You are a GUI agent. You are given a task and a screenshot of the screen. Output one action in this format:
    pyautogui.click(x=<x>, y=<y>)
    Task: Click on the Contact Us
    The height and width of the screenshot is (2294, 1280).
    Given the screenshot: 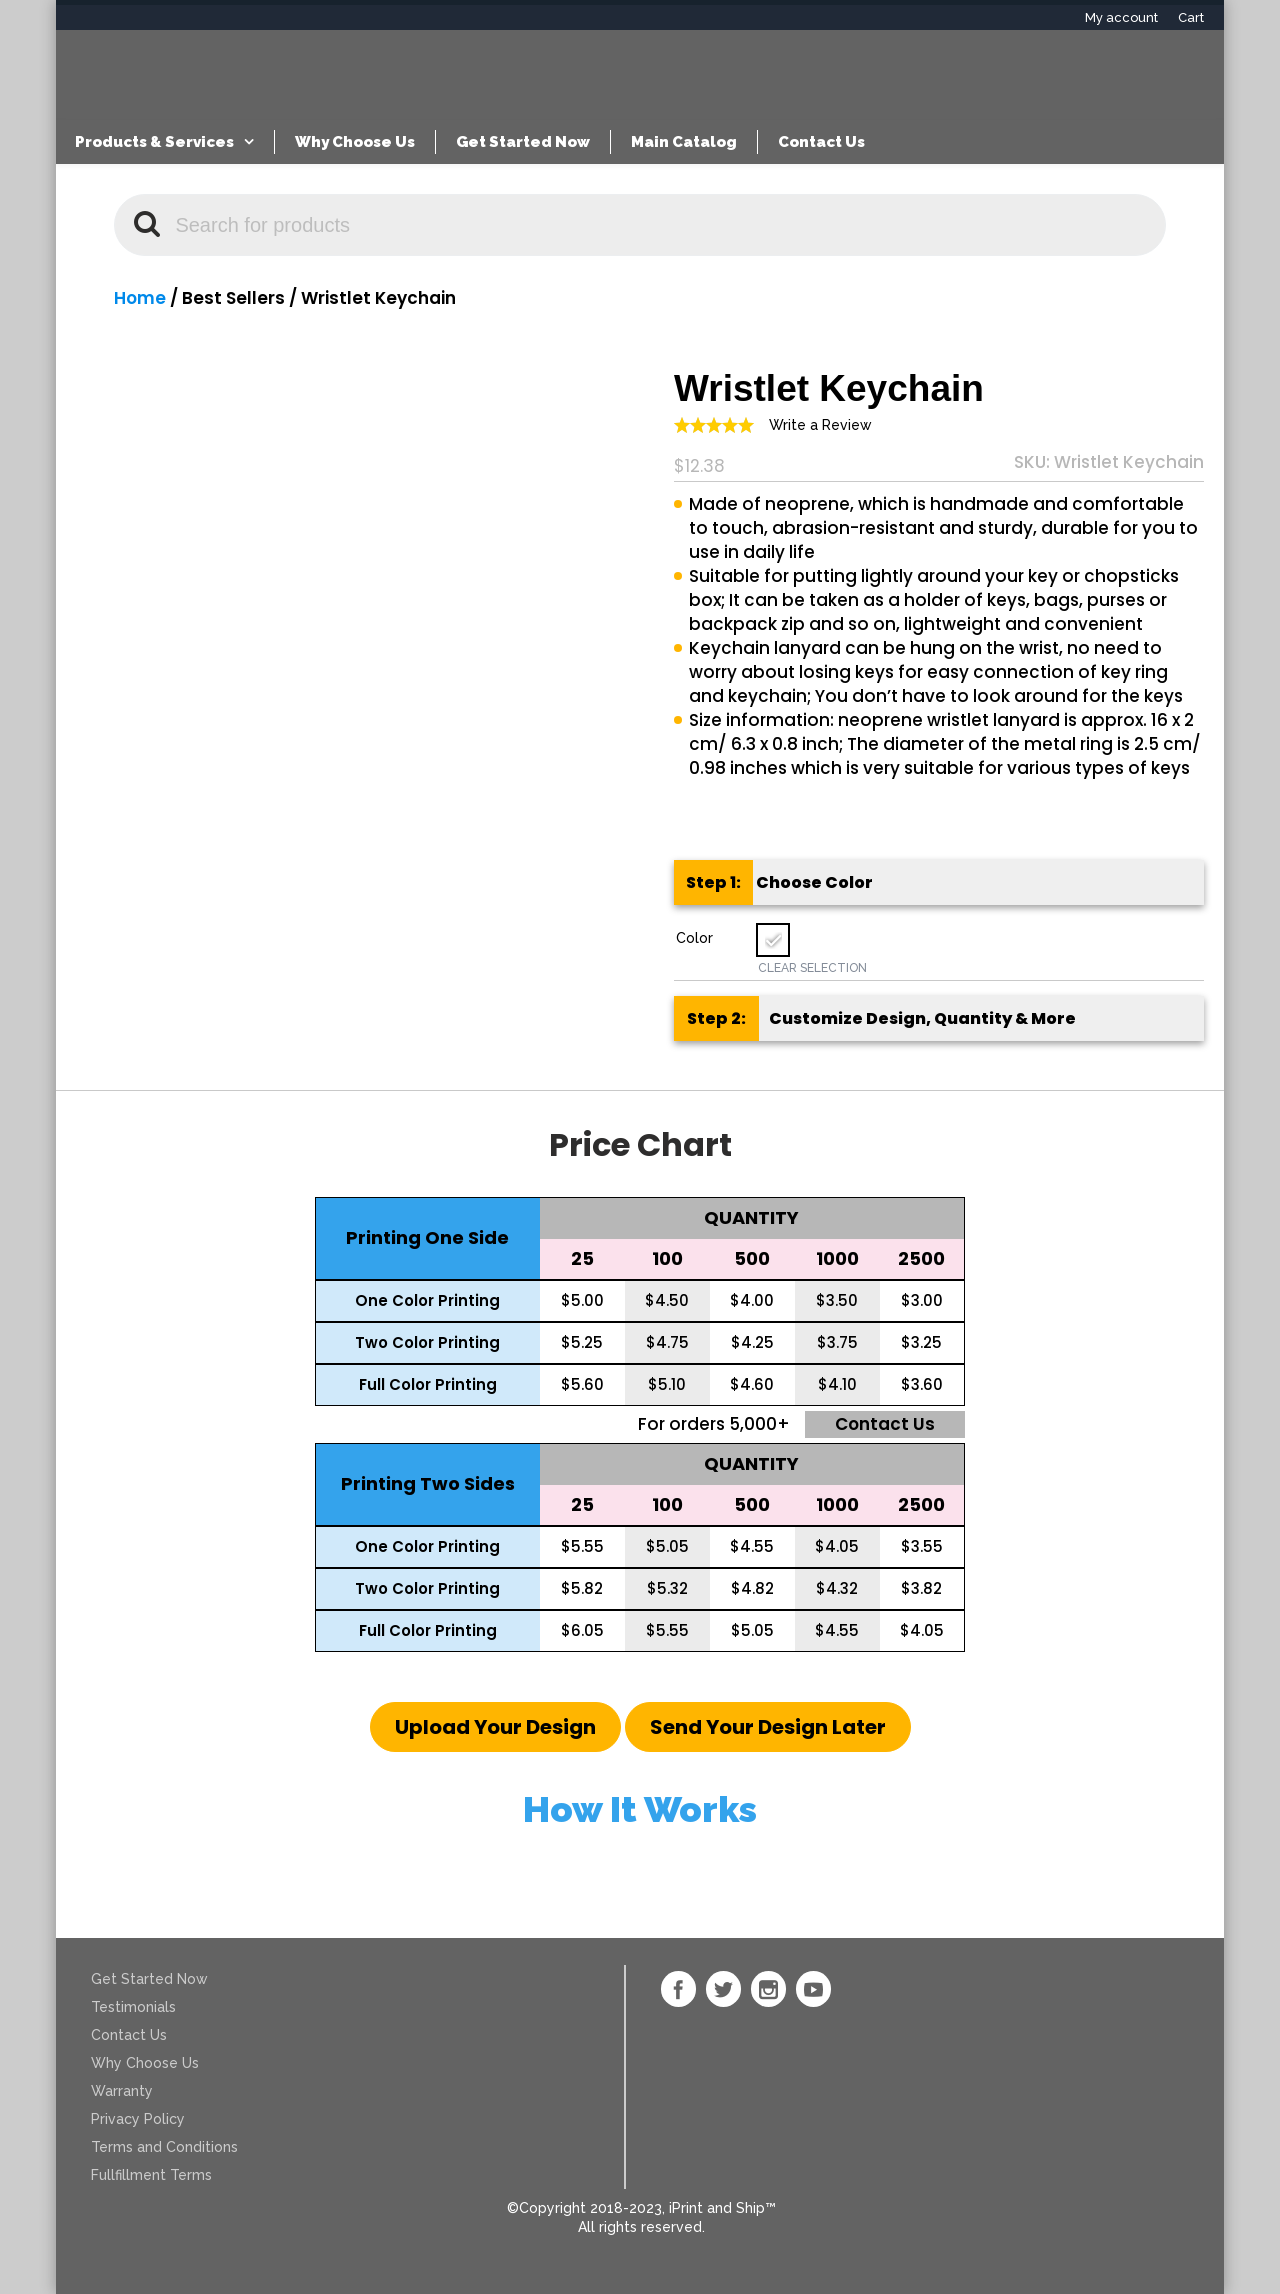 What is the action you would take?
    pyautogui.click(x=821, y=142)
    